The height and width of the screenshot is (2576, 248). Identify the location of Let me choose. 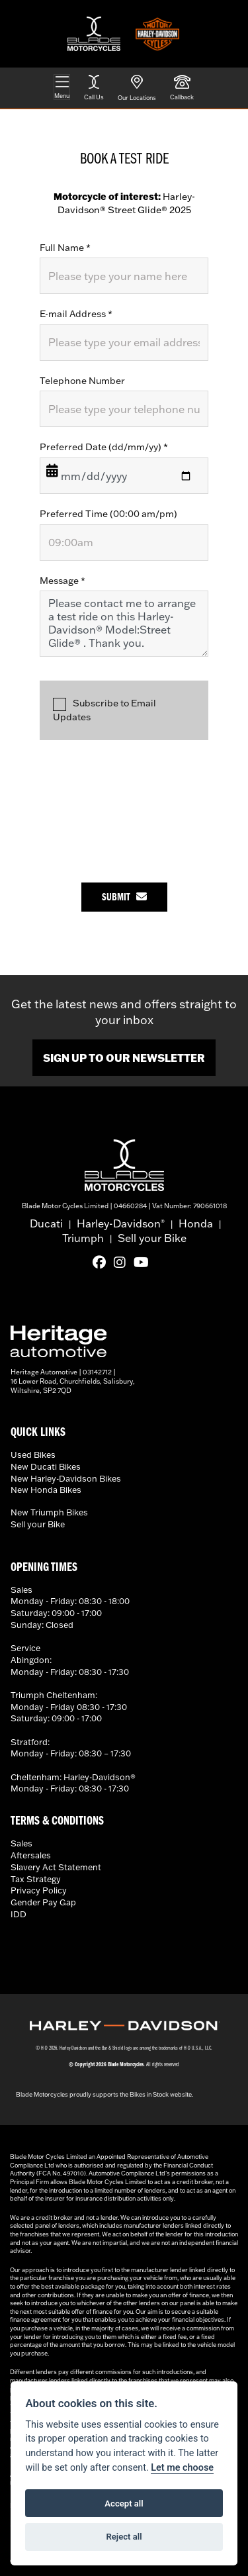
(182, 2467).